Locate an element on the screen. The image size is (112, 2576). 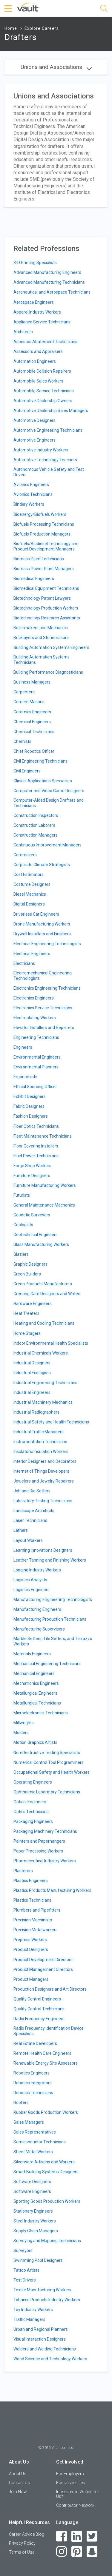
Explore Careers is located at coordinates (41, 28).